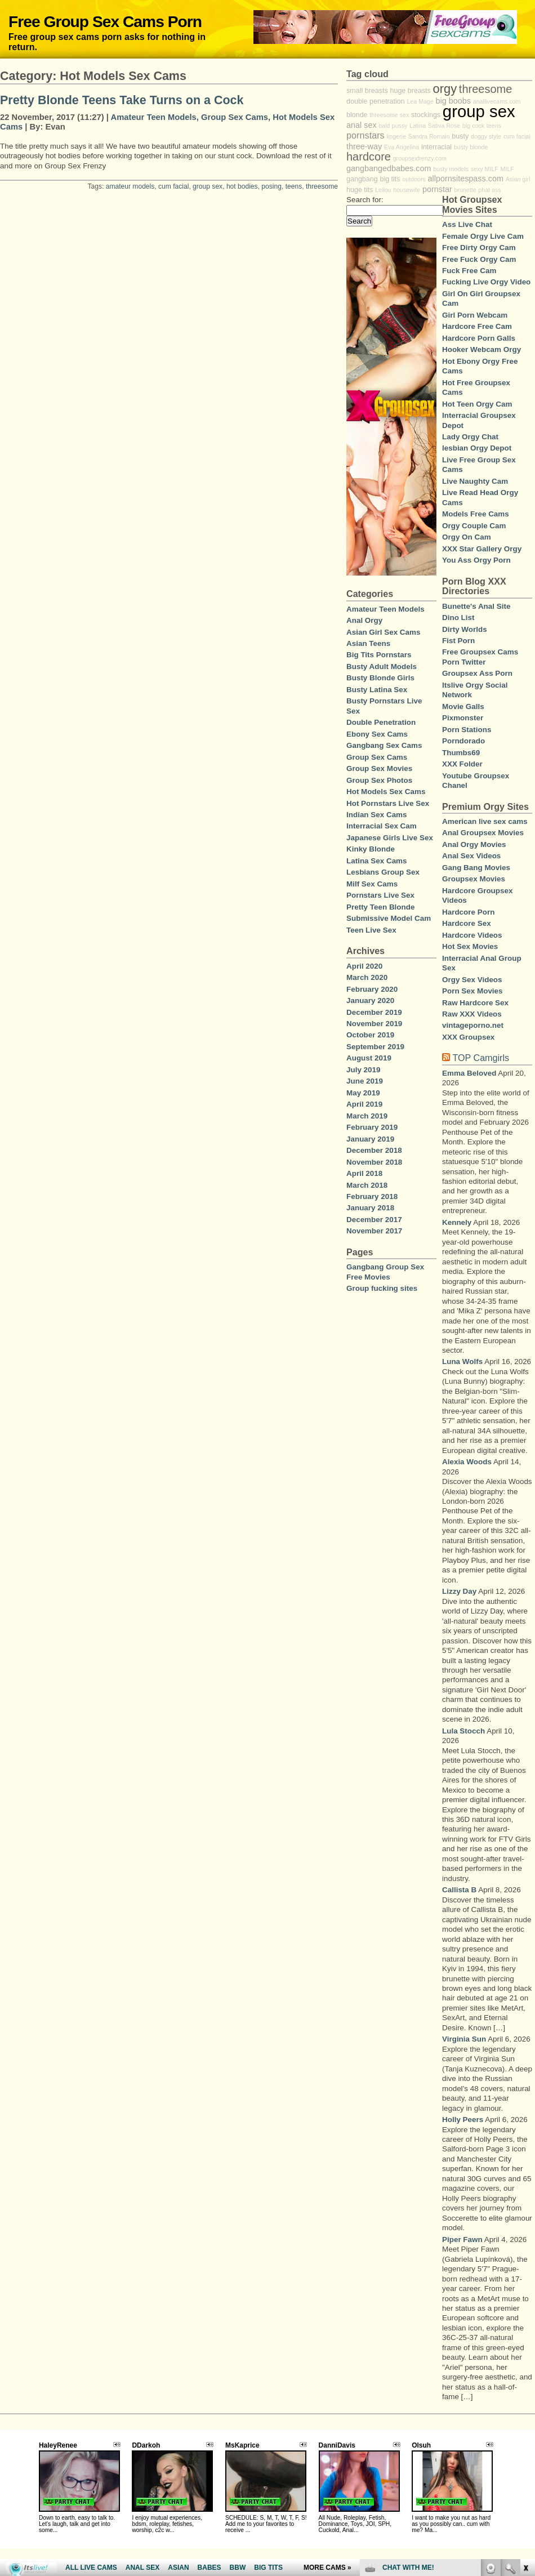  Describe the element at coordinates (458, 640) in the screenshot. I see `Fist Porn` at that location.